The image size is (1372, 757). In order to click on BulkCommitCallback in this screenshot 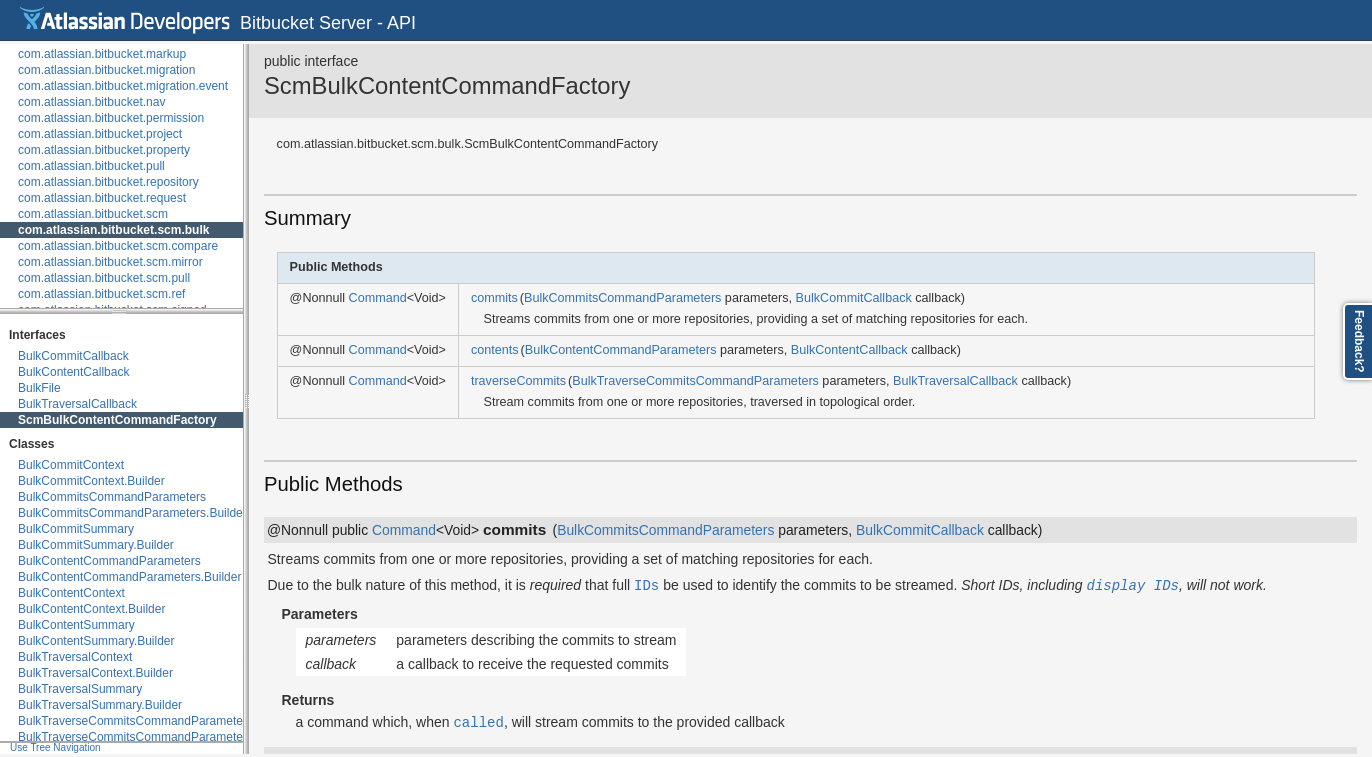, I will do `click(73, 356)`.